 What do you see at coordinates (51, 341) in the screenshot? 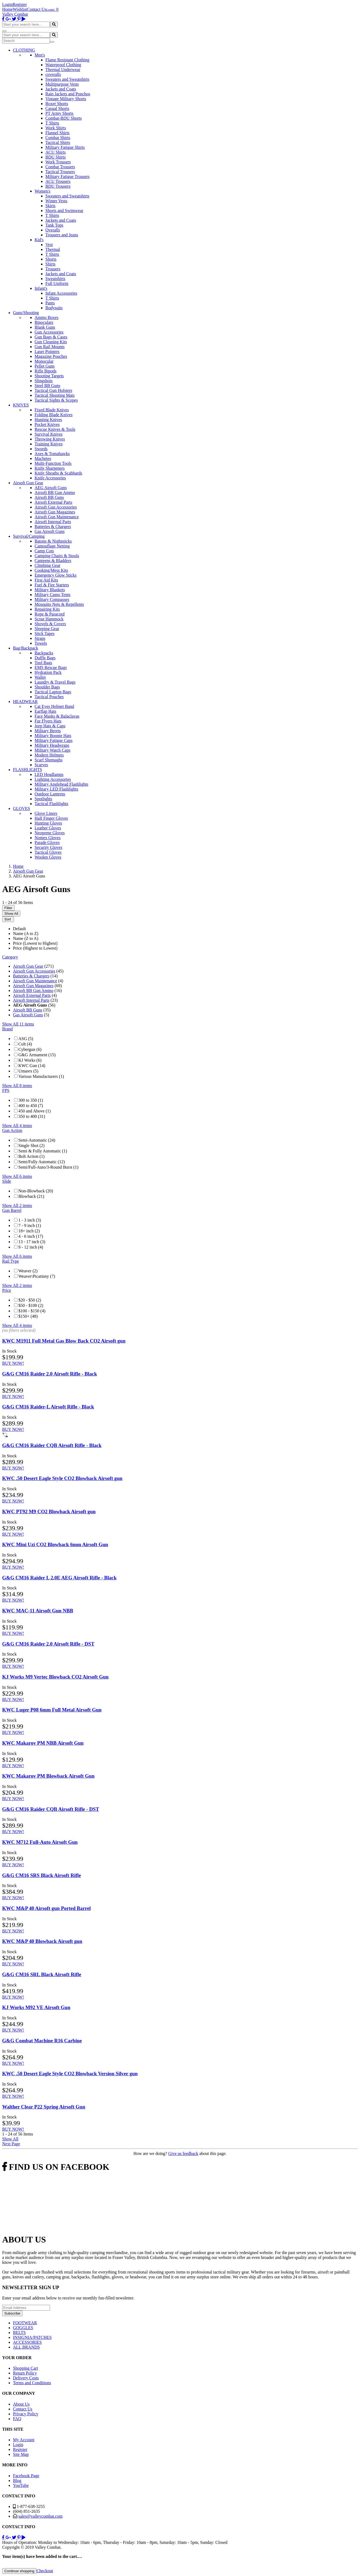
I see `Gun Cleaning Kits` at bounding box center [51, 341].